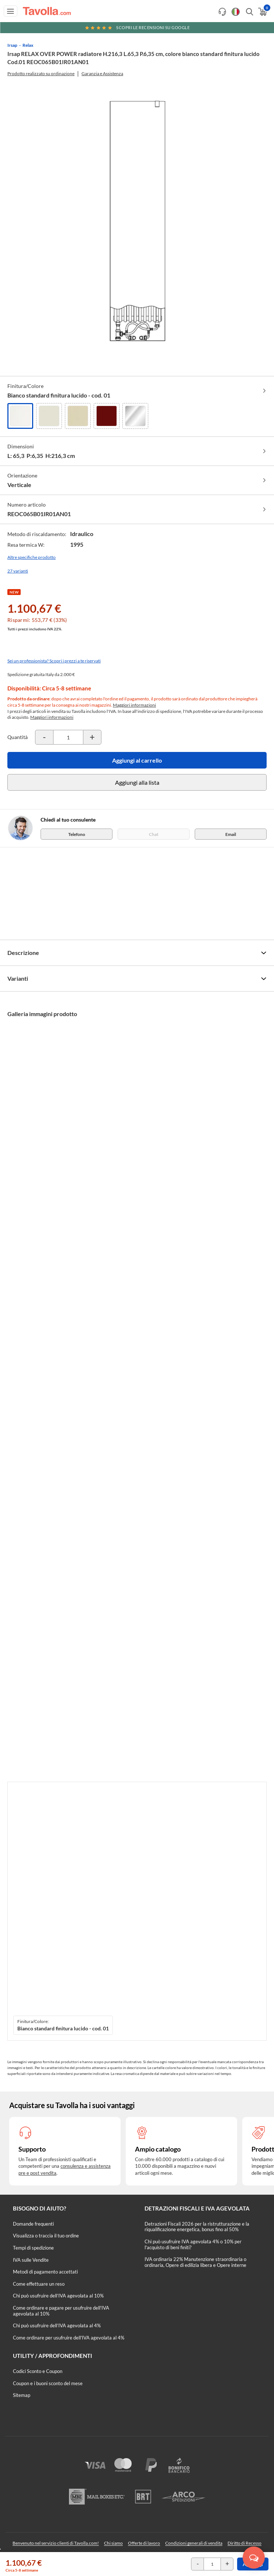  Describe the element at coordinates (39, 2284) in the screenshot. I see `Come effettuare un reso` at that location.